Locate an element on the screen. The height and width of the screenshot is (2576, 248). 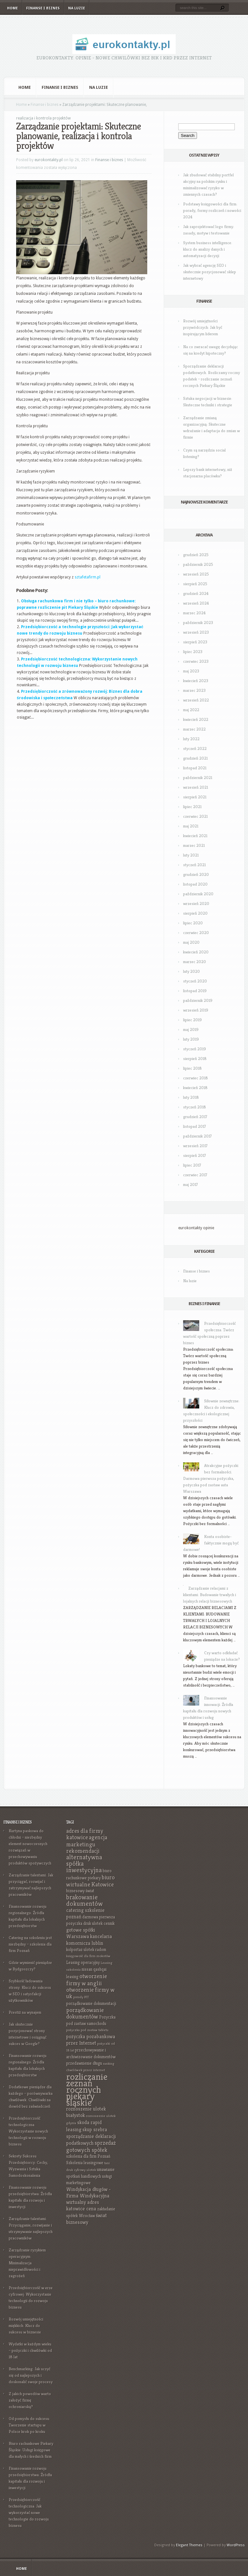
październik 2019 is located at coordinates (197, 1000).